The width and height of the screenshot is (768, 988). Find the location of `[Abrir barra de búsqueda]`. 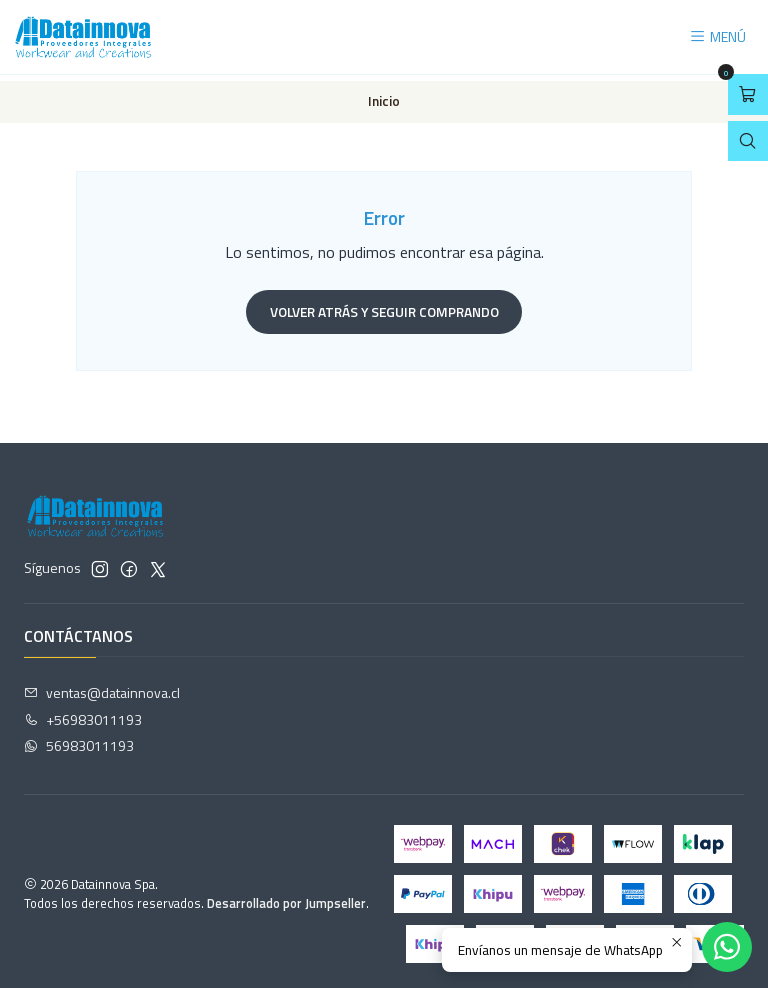

[Abrir barra de búsqueda] is located at coordinates (748, 141).